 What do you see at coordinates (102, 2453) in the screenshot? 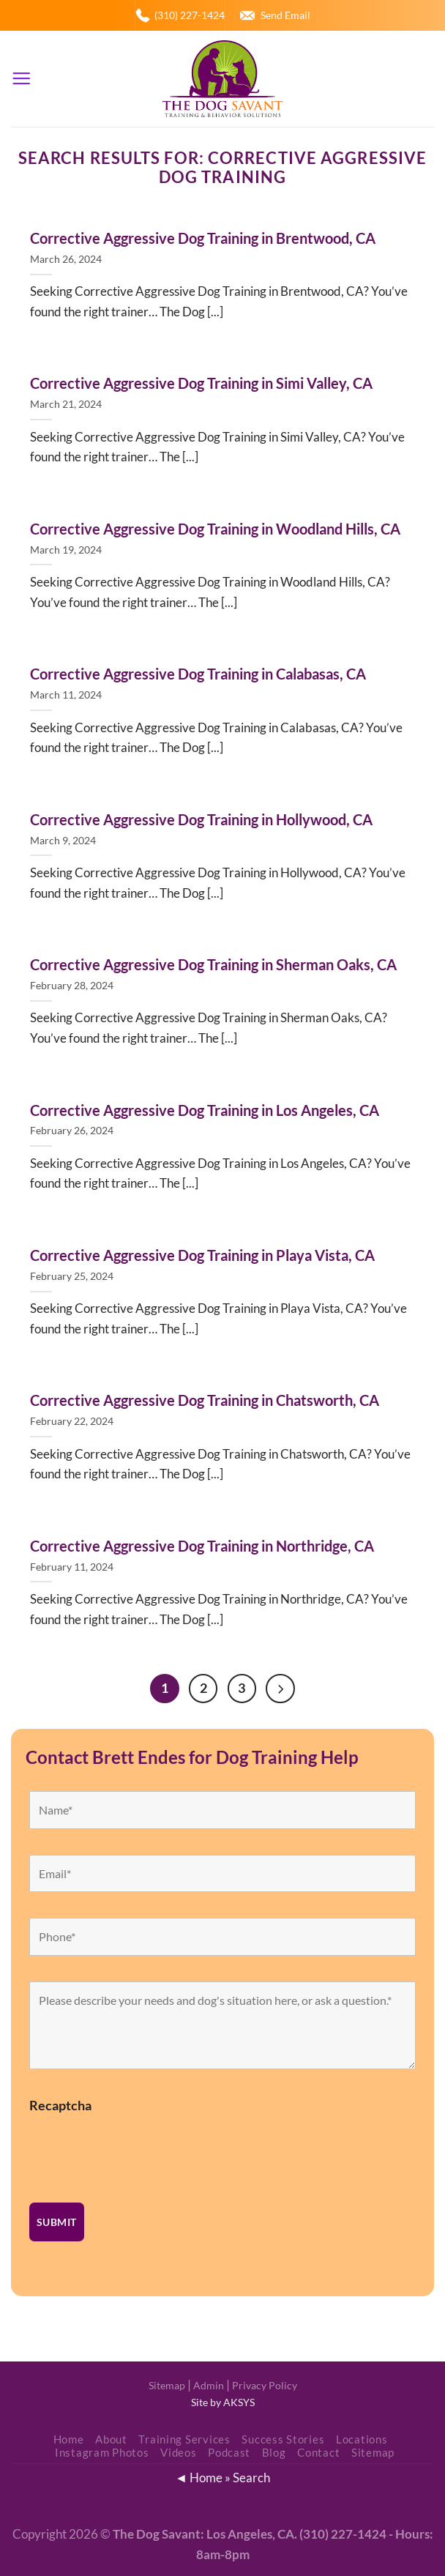
I see `Instagram Photos` at bounding box center [102, 2453].